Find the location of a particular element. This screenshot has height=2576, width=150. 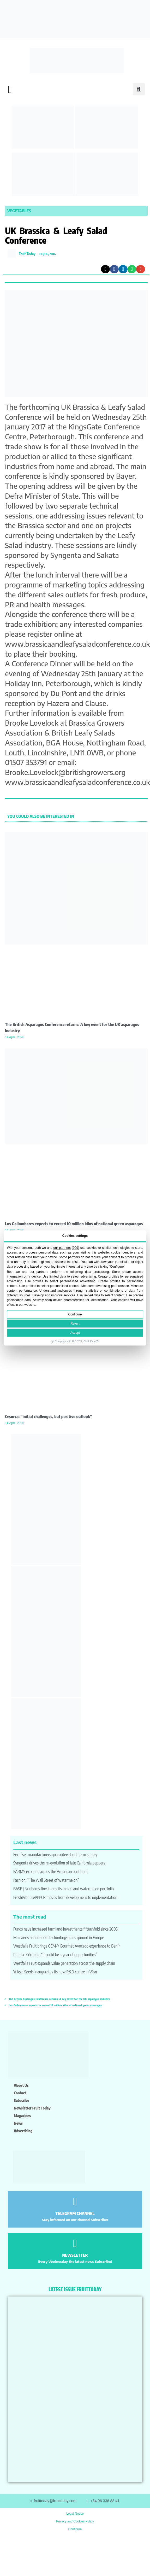

Patatas Córdoba: “It could be a year of opportunities” is located at coordinates (55, 1954).